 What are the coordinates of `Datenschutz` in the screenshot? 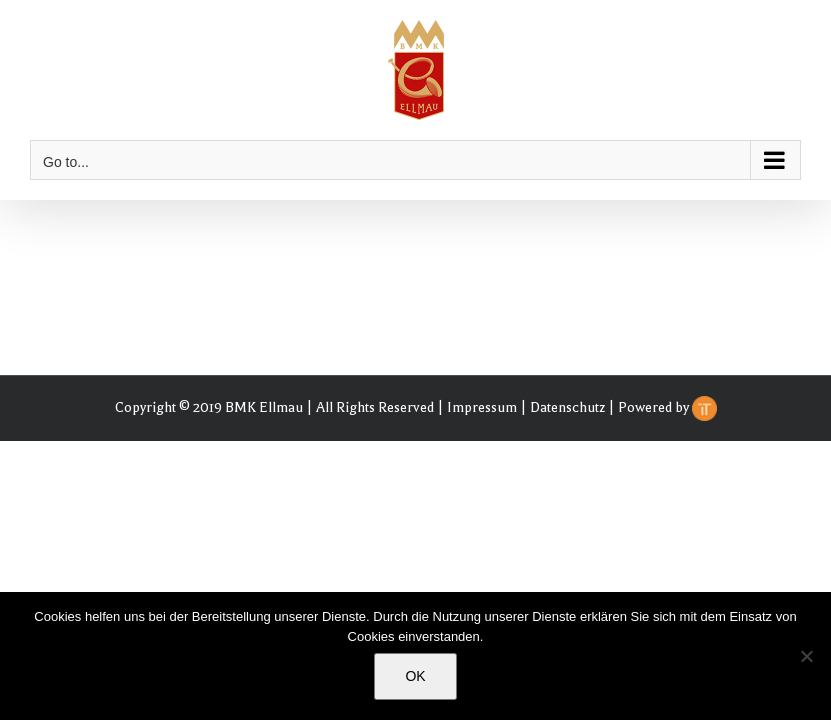 It's located at (567, 407).